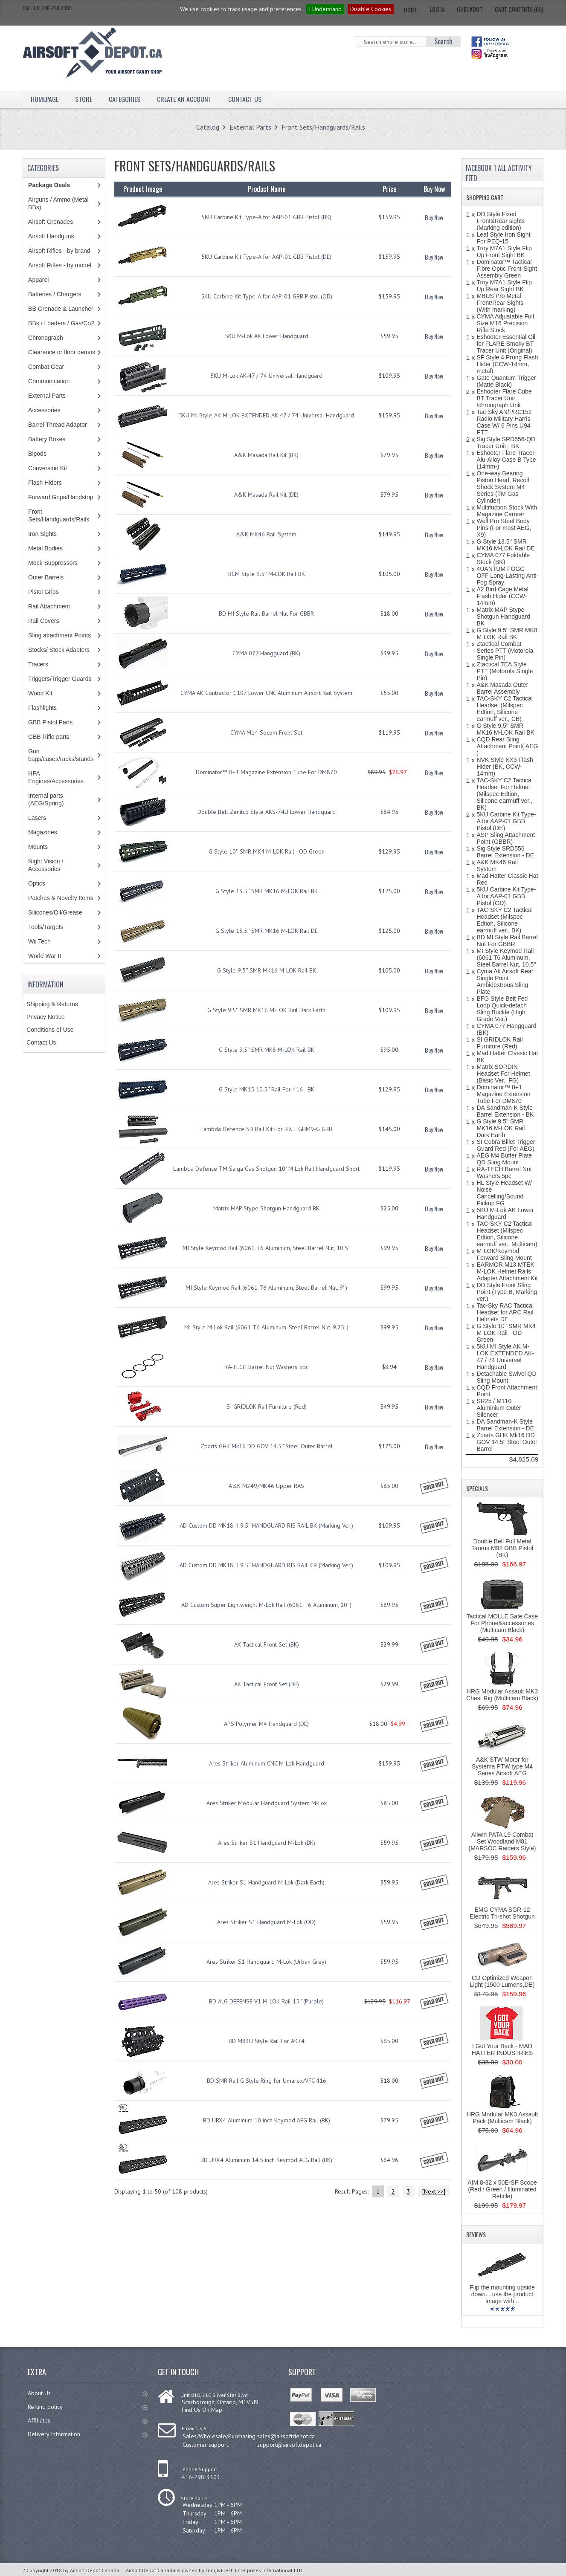 Image resolution: width=566 pixels, height=2576 pixels. Describe the element at coordinates (36, 883) in the screenshot. I see `Optics` at that location.